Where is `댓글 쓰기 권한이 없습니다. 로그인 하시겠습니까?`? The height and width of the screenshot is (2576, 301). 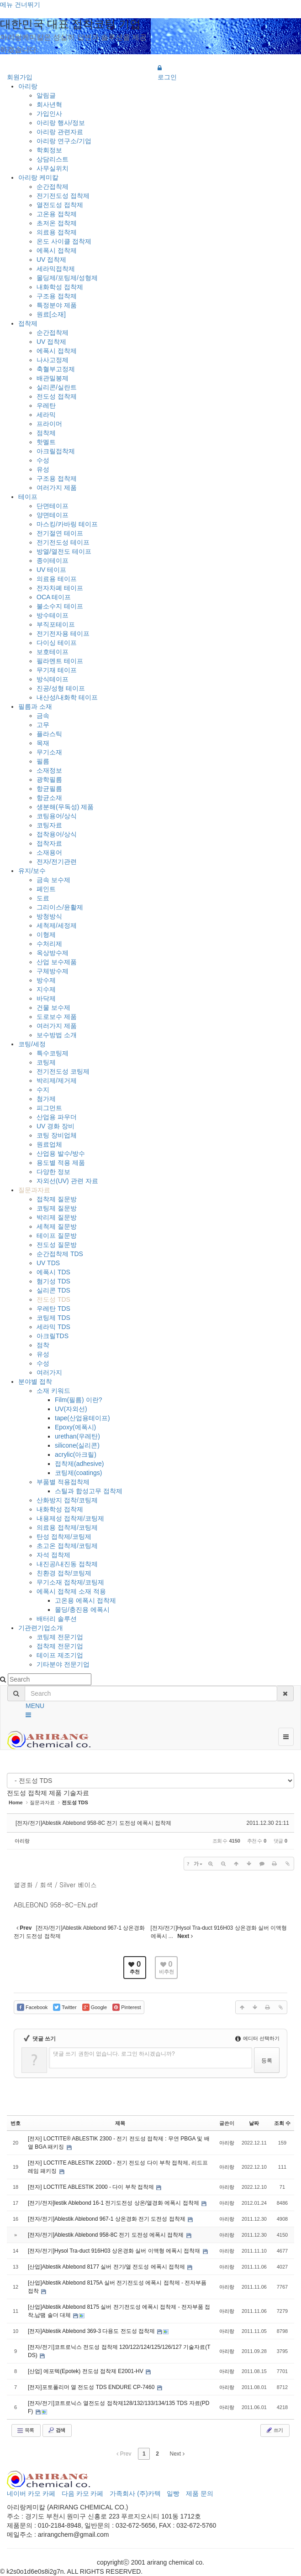 댓글 쓰기 권한이 없습니다. 로그인 하시겠습니까? is located at coordinates (114, 2054).